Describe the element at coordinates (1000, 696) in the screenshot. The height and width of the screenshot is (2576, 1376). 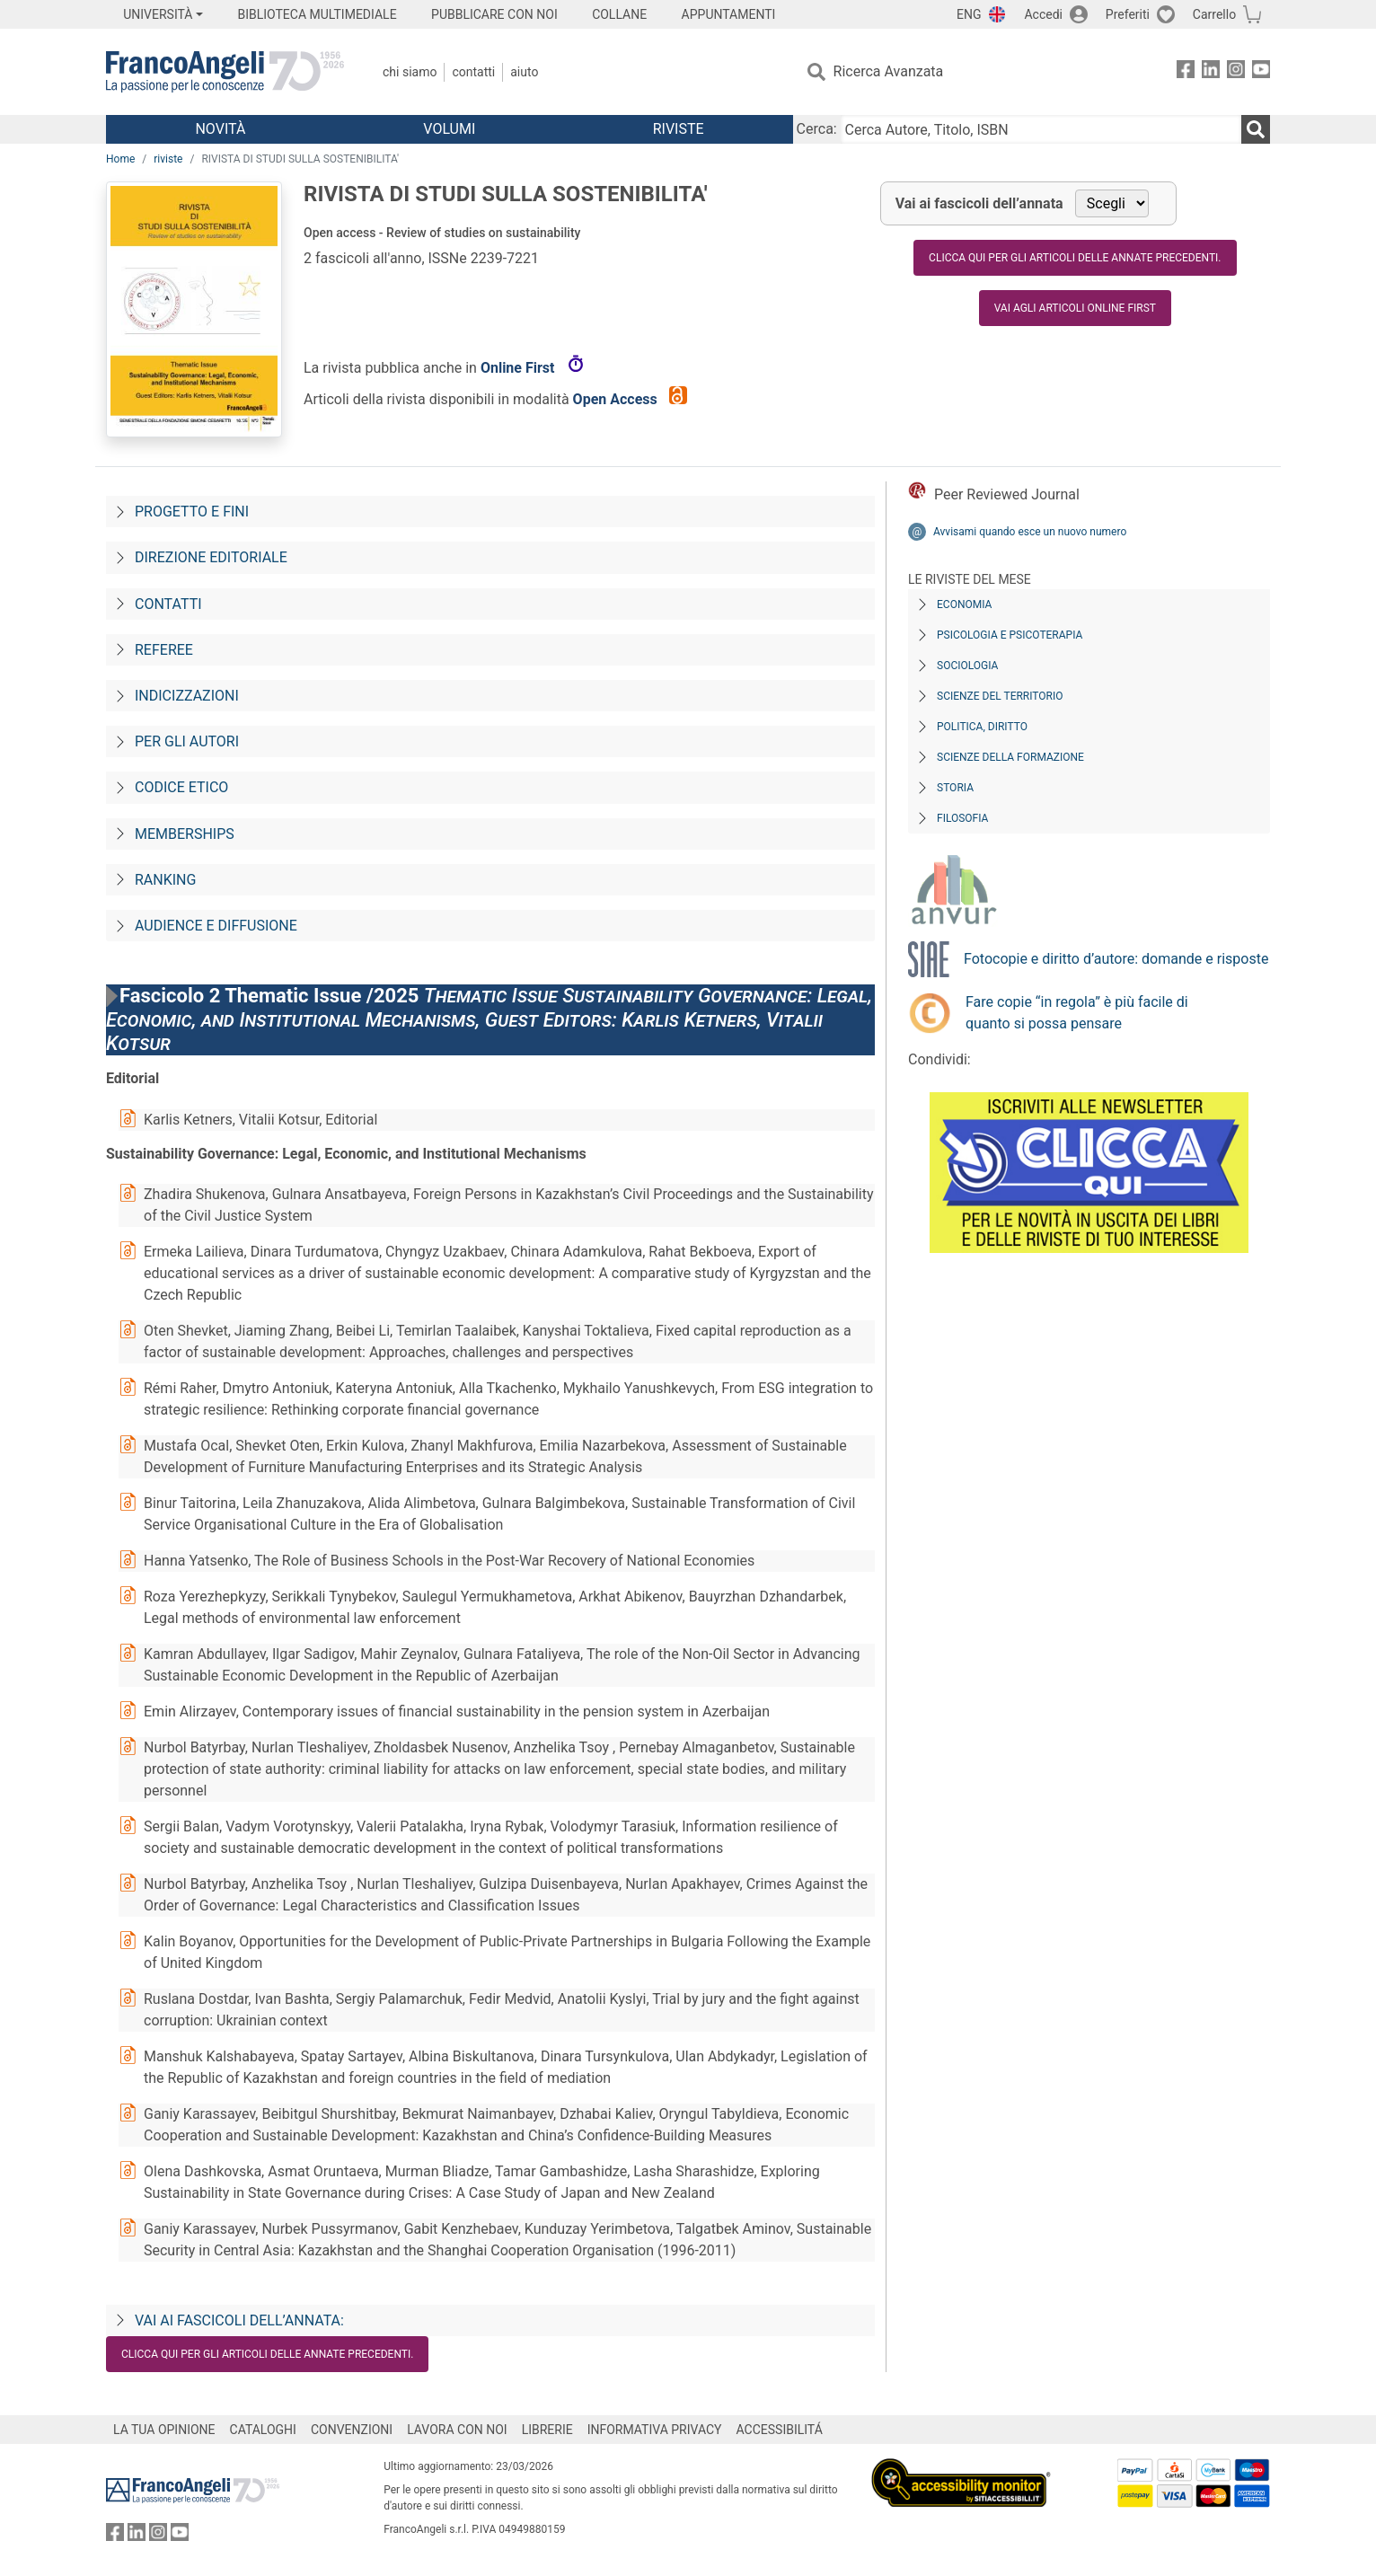
I see `Scienze del territorio` at that location.